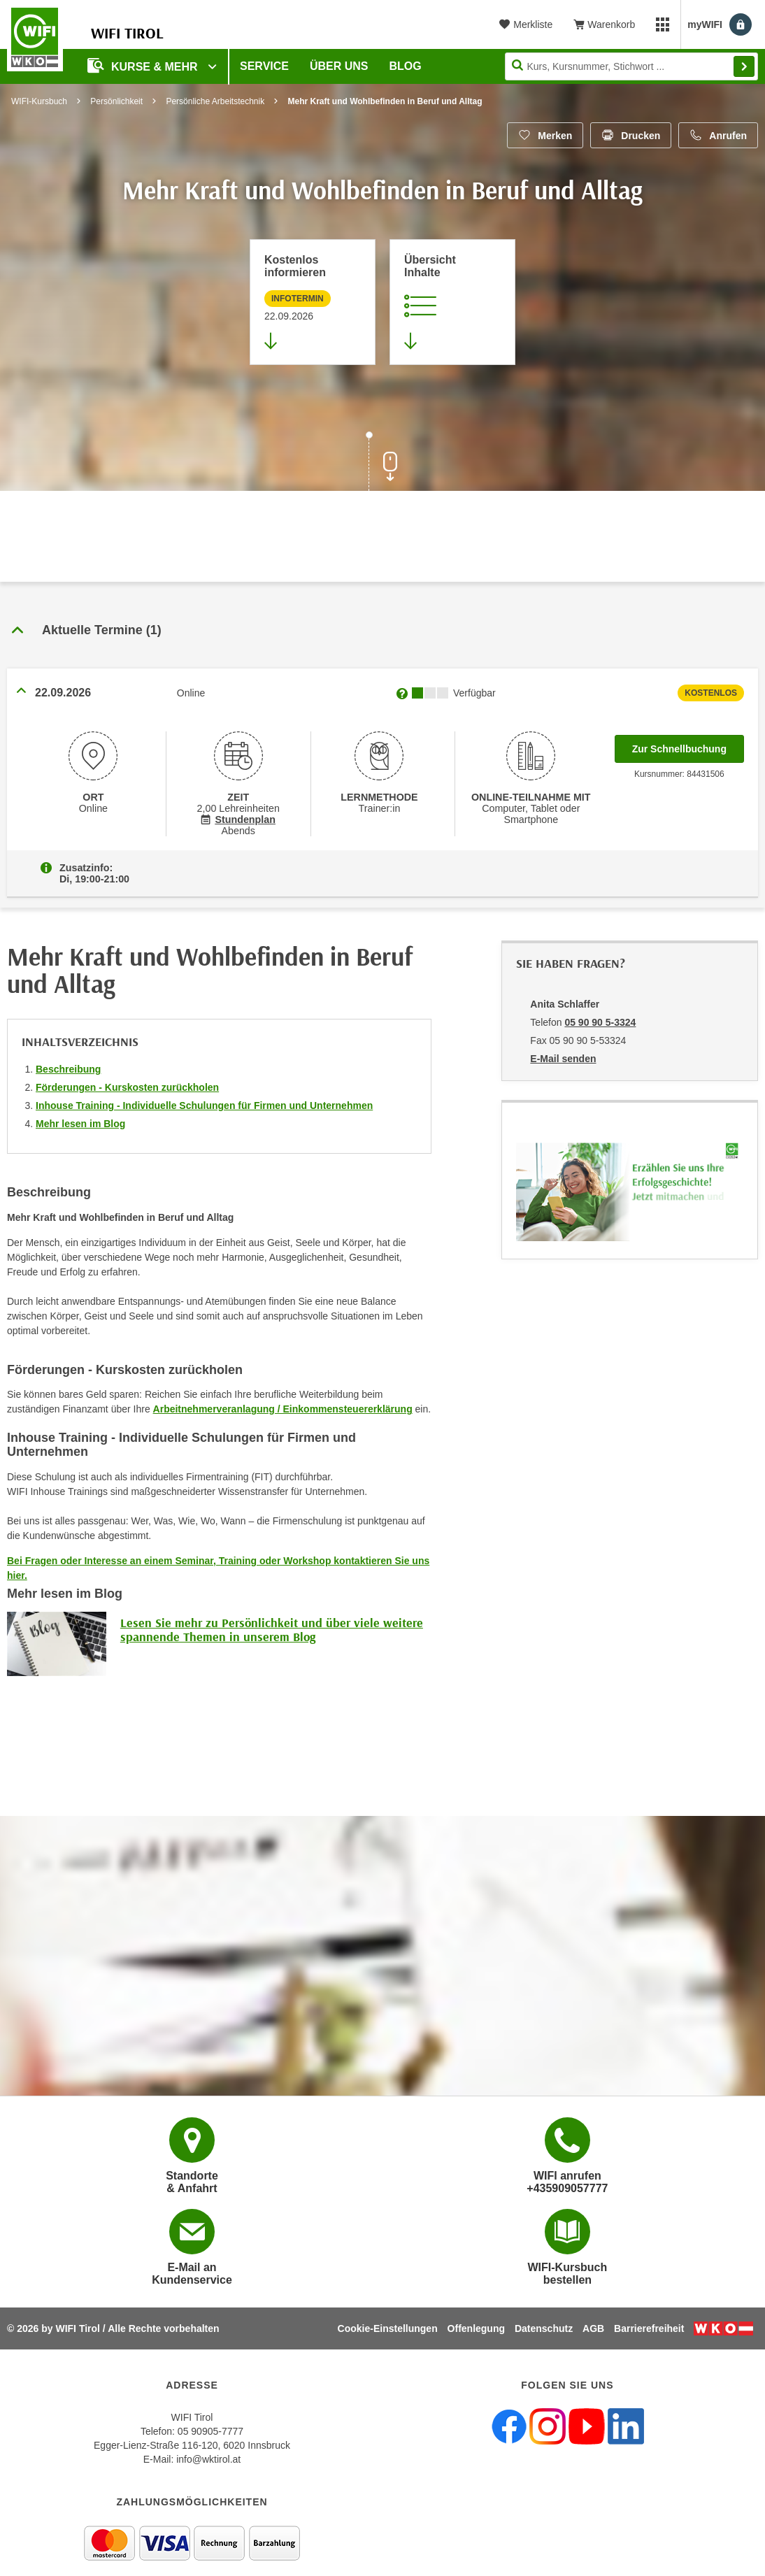 This screenshot has height=2576, width=765. Describe the element at coordinates (144, 65) in the screenshot. I see `Kurse & Mehr` at that location.